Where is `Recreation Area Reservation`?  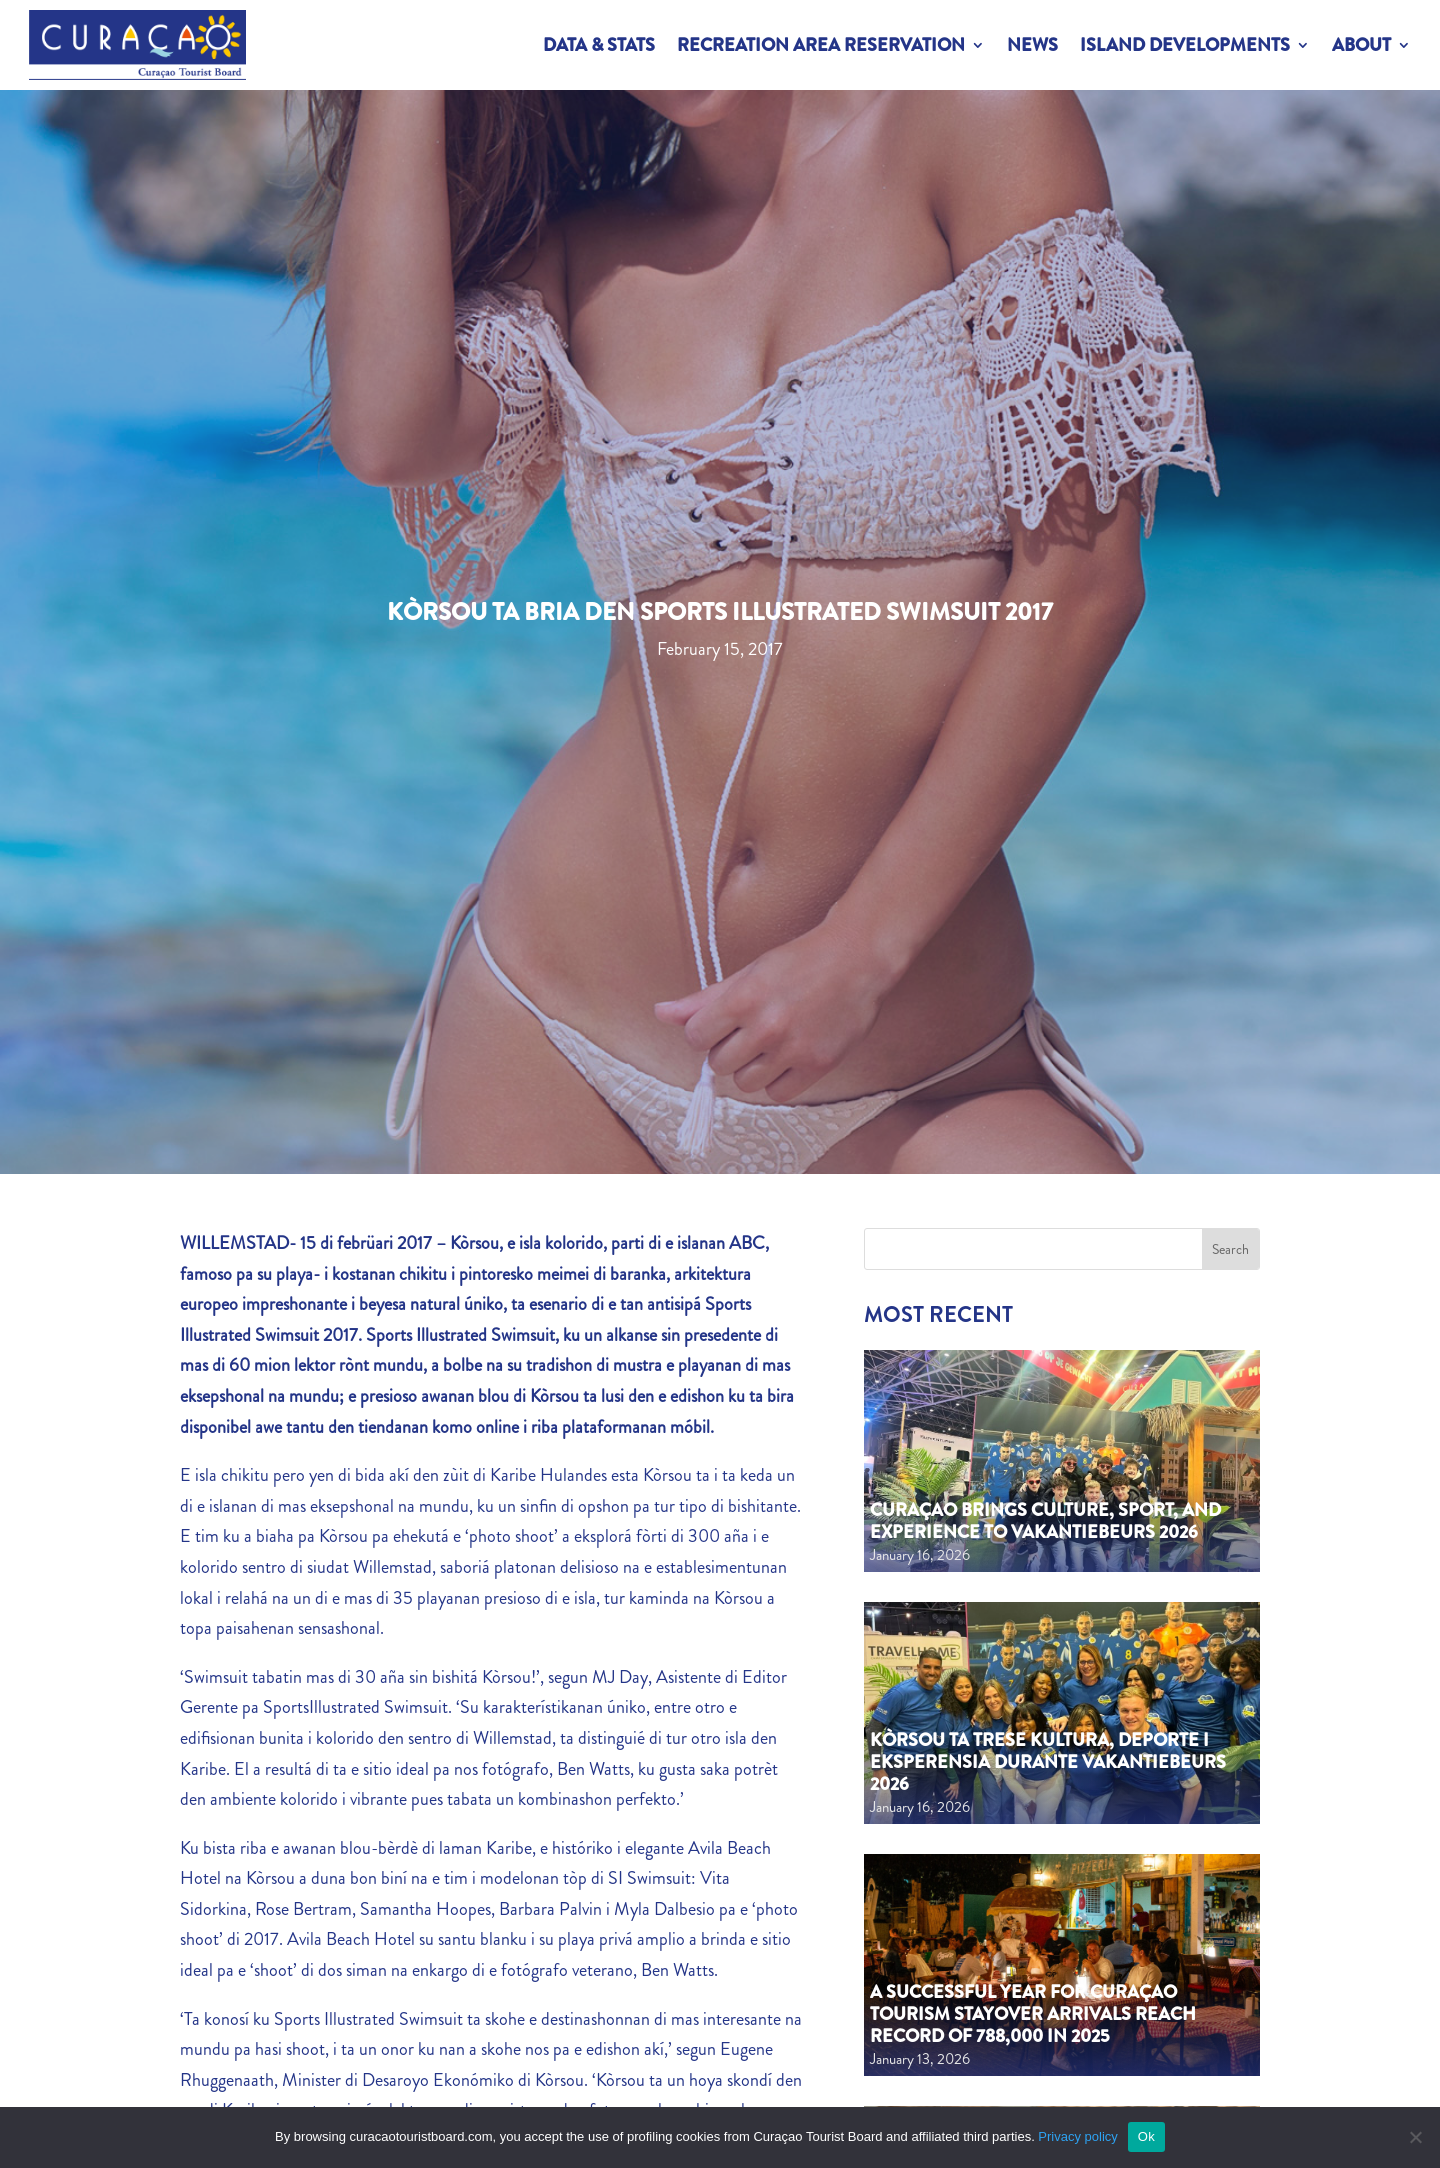
Recreation Area Reservation is located at coordinates (821, 45).